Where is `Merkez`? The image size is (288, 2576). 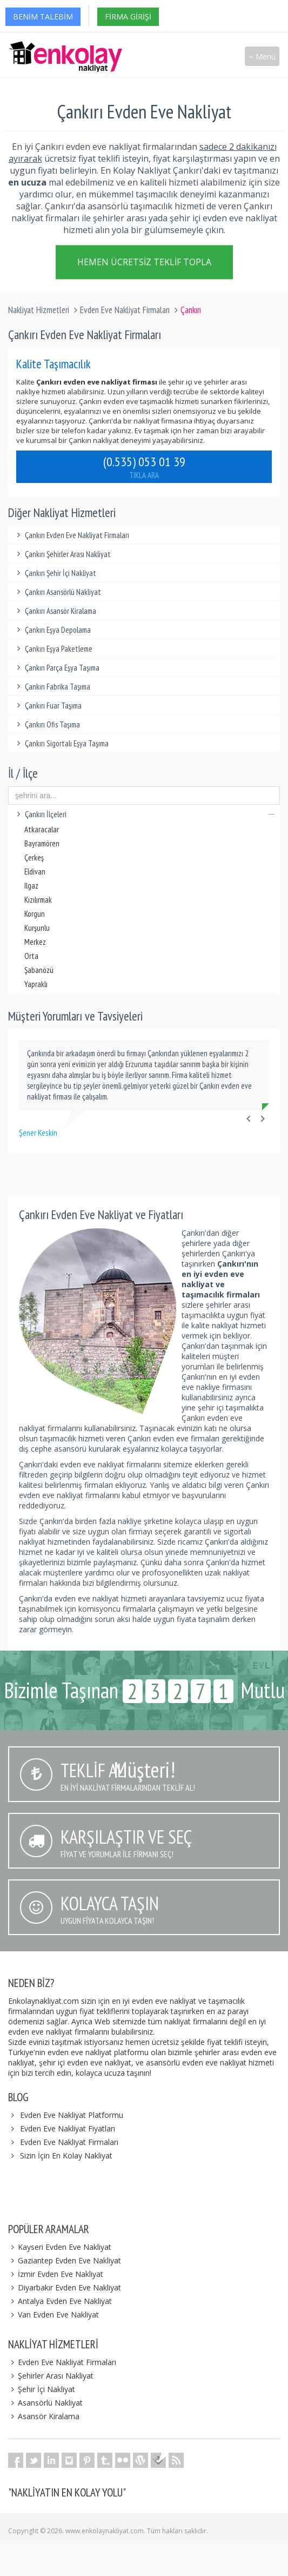
Merkez is located at coordinates (35, 942).